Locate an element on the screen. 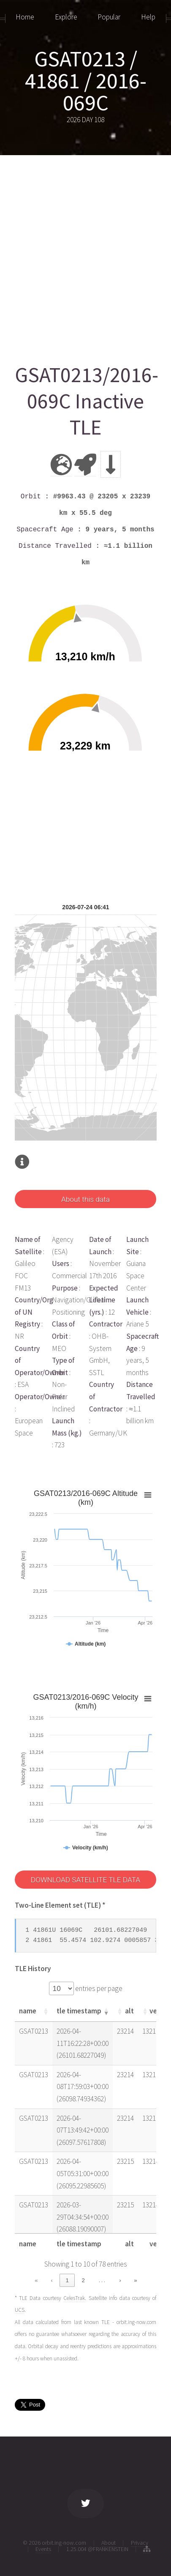 The width and height of the screenshot is (171, 2576). About is located at coordinates (108, 2542).